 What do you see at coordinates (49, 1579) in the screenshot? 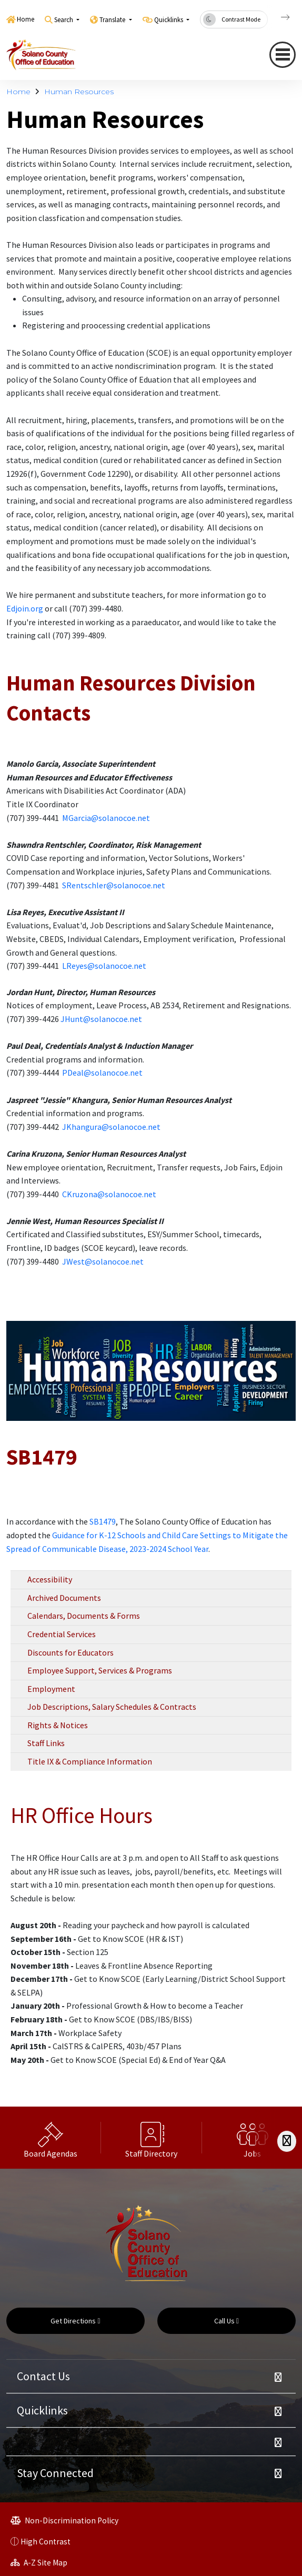
I see `Accessibility` at bounding box center [49, 1579].